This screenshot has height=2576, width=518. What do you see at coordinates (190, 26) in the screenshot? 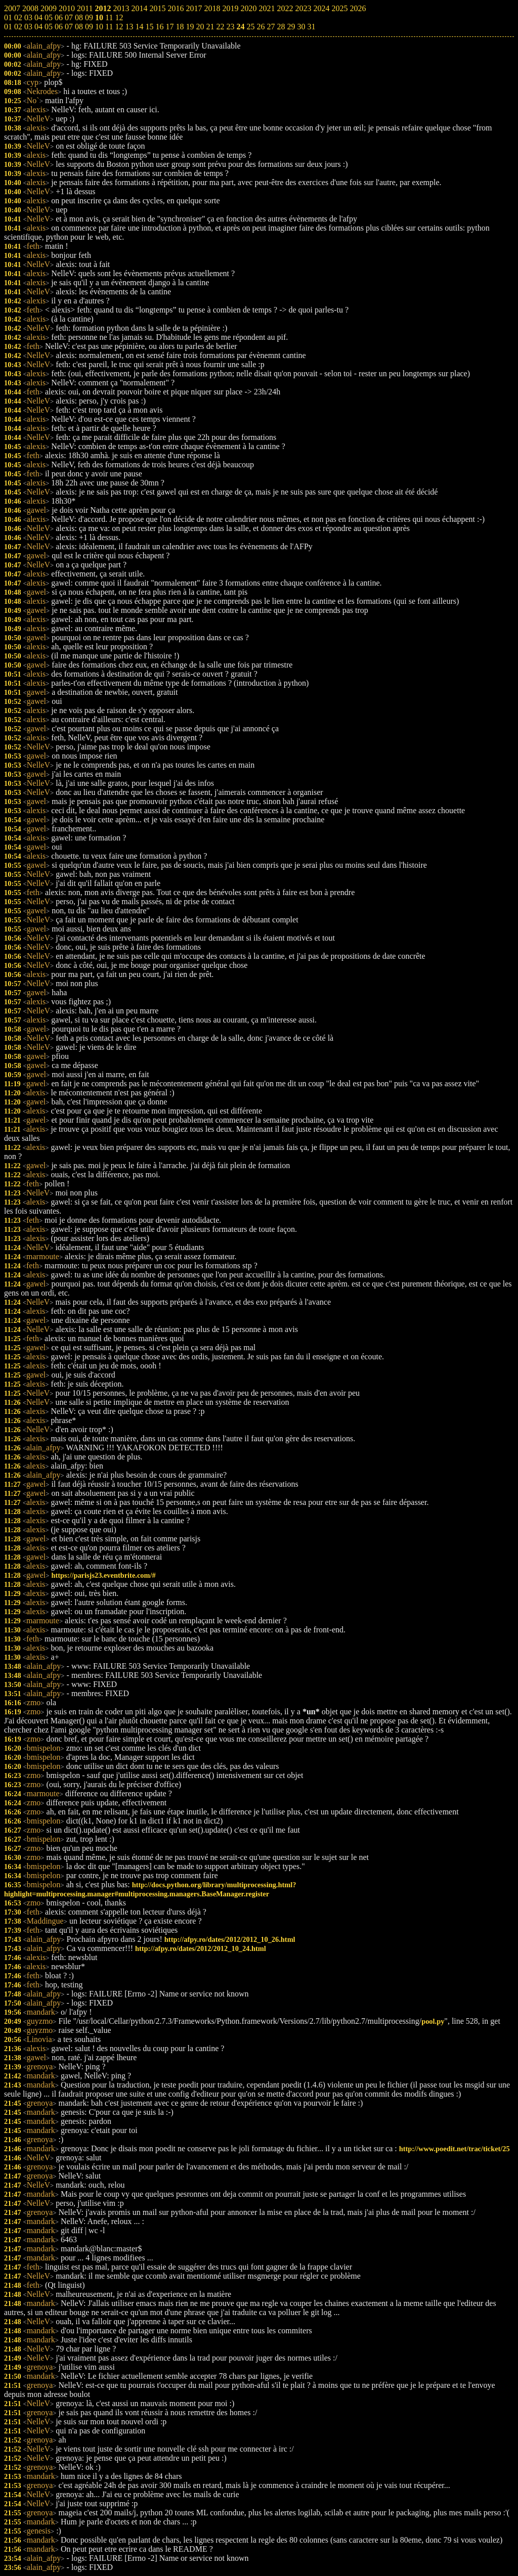
I see `19` at bounding box center [190, 26].